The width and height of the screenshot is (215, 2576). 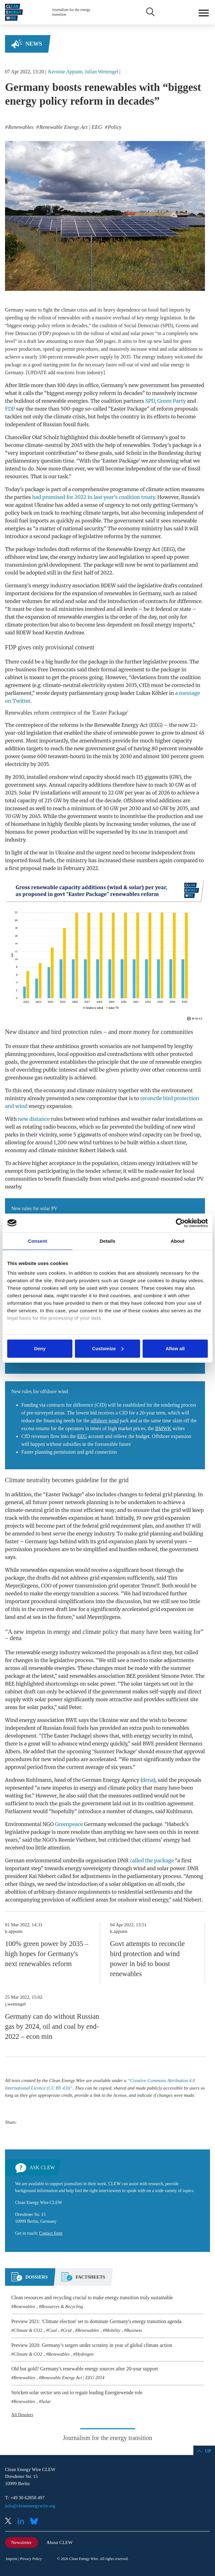 What do you see at coordinates (107, 1348) in the screenshot?
I see `Customize` at bounding box center [107, 1348].